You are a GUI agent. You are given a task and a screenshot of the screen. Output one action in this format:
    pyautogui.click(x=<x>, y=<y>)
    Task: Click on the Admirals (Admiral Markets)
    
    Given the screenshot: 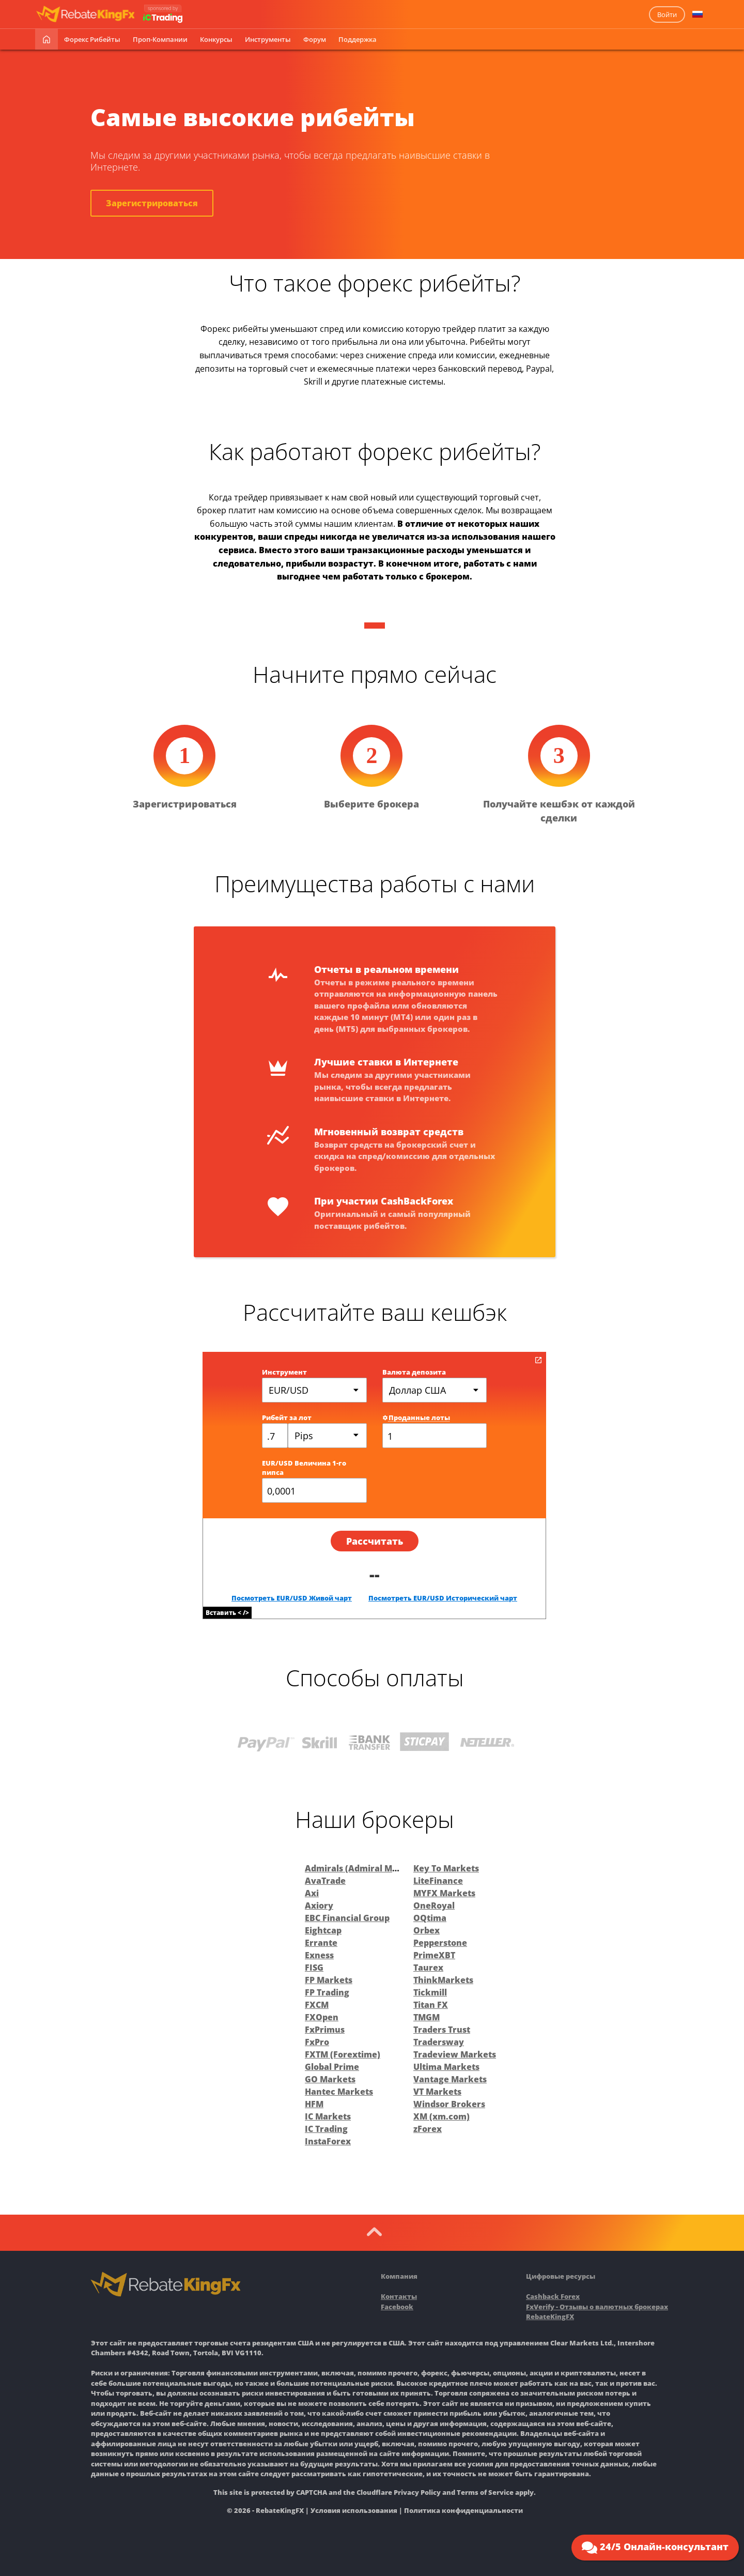 What is the action you would take?
    pyautogui.click(x=364, y=1868)
    